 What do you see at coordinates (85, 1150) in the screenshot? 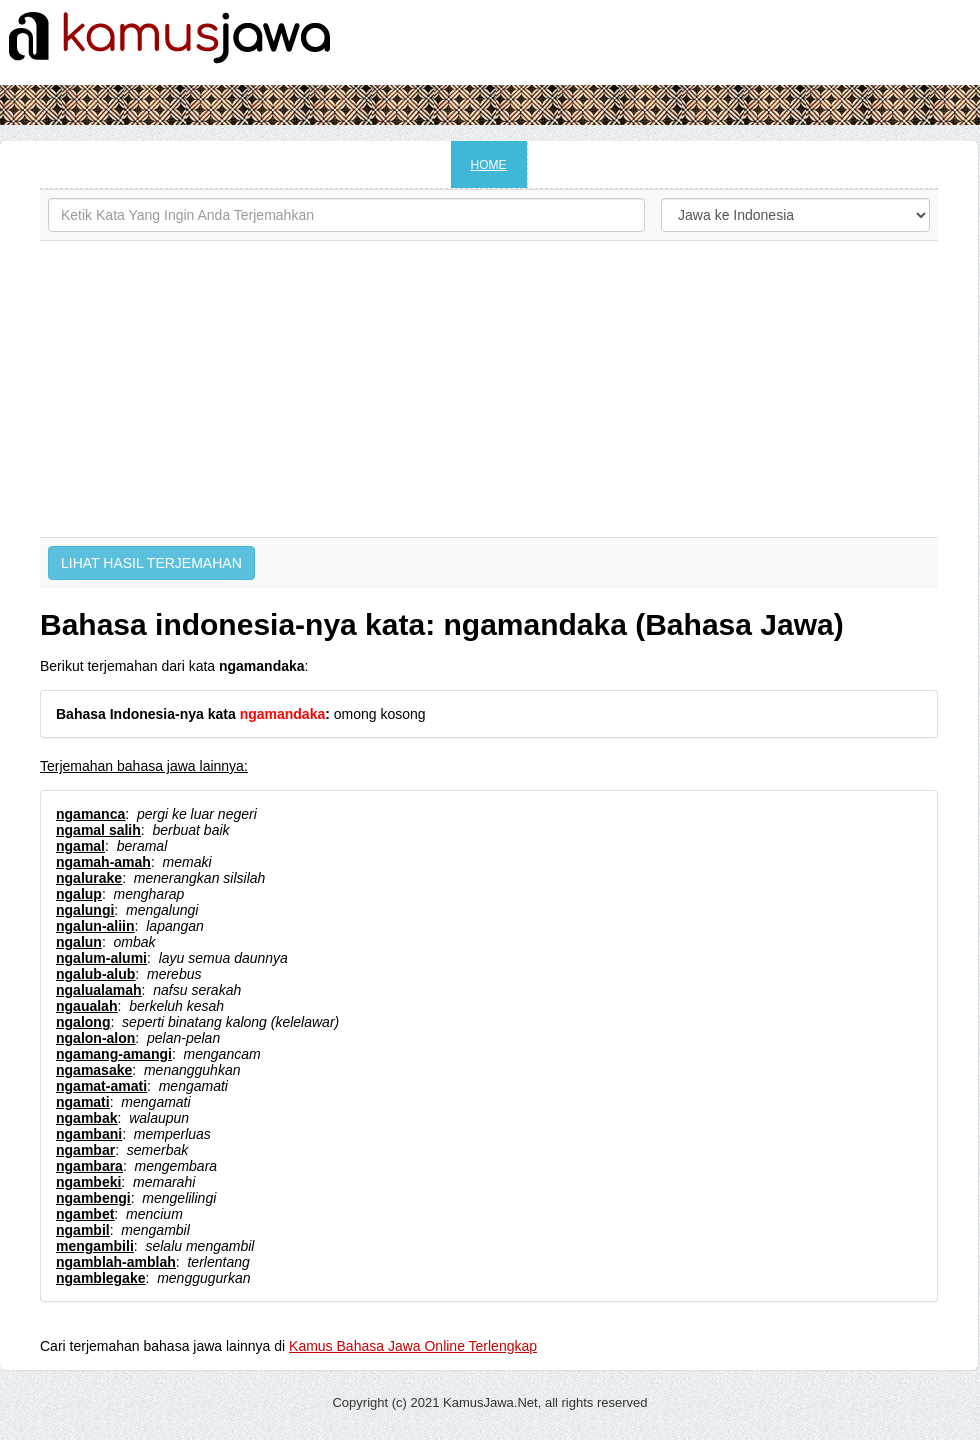
I see `ngambar` at bounding box center [85, 1150].